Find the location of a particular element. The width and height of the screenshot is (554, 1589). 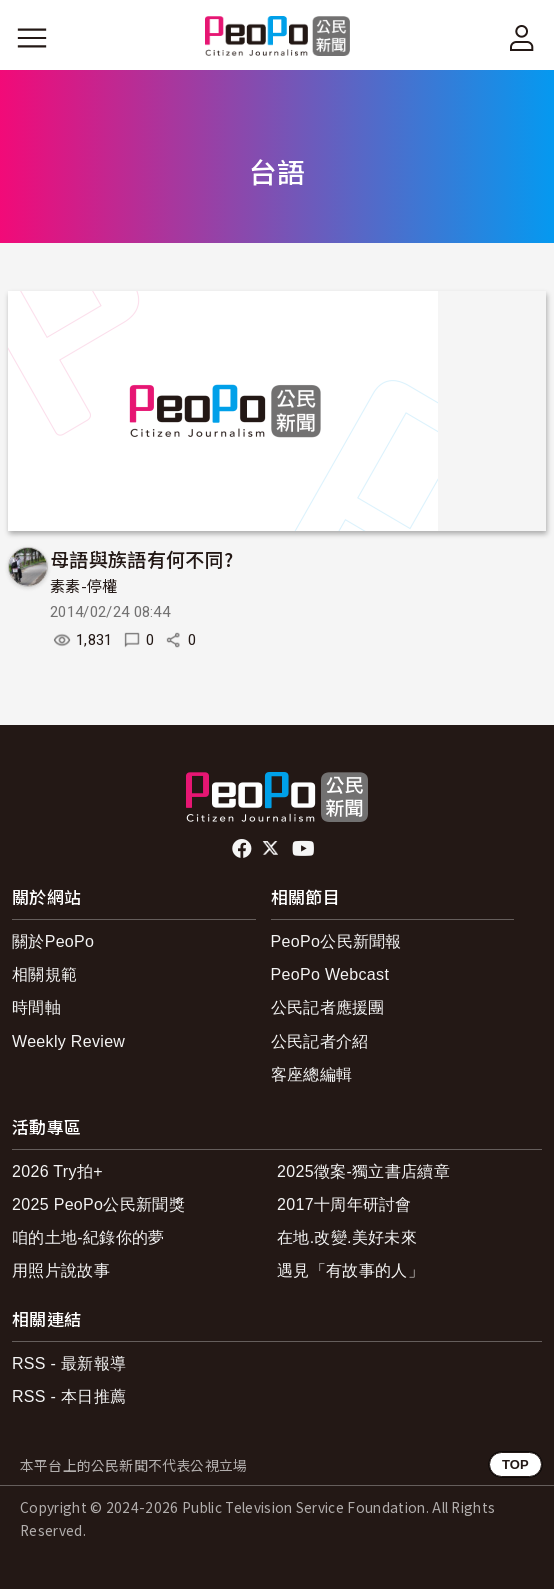

2025 PeoPo公民新聞獎 is located at coordinates (98, 1204).